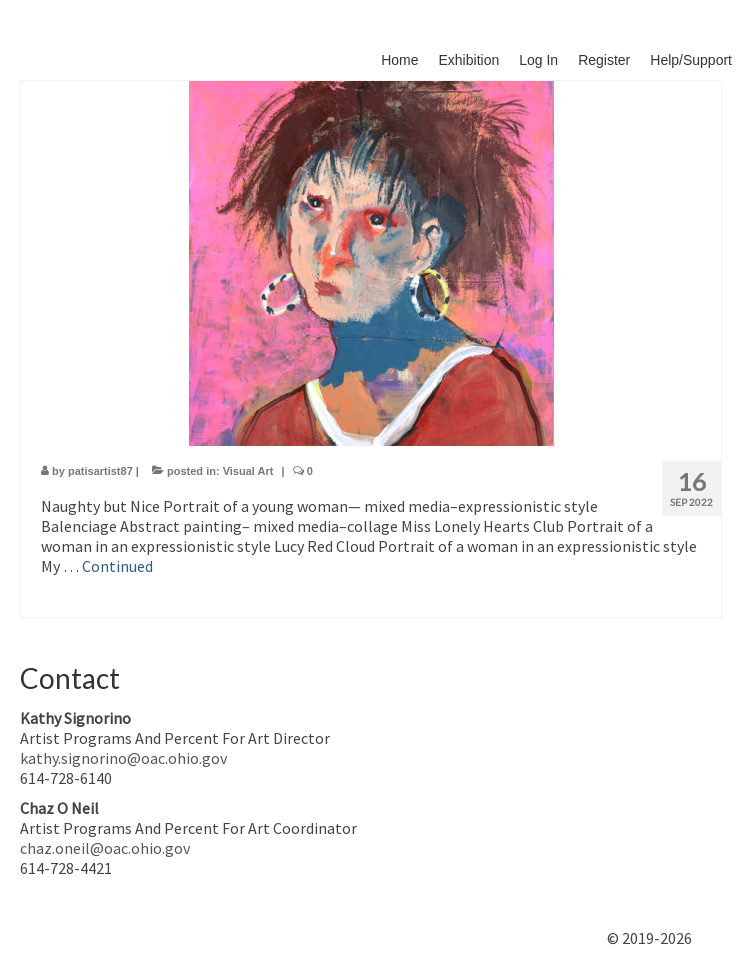  What do you see at coordinates (248, 471) in the screenshot?
I see `Visual Art` at bounding box center [248, 471].